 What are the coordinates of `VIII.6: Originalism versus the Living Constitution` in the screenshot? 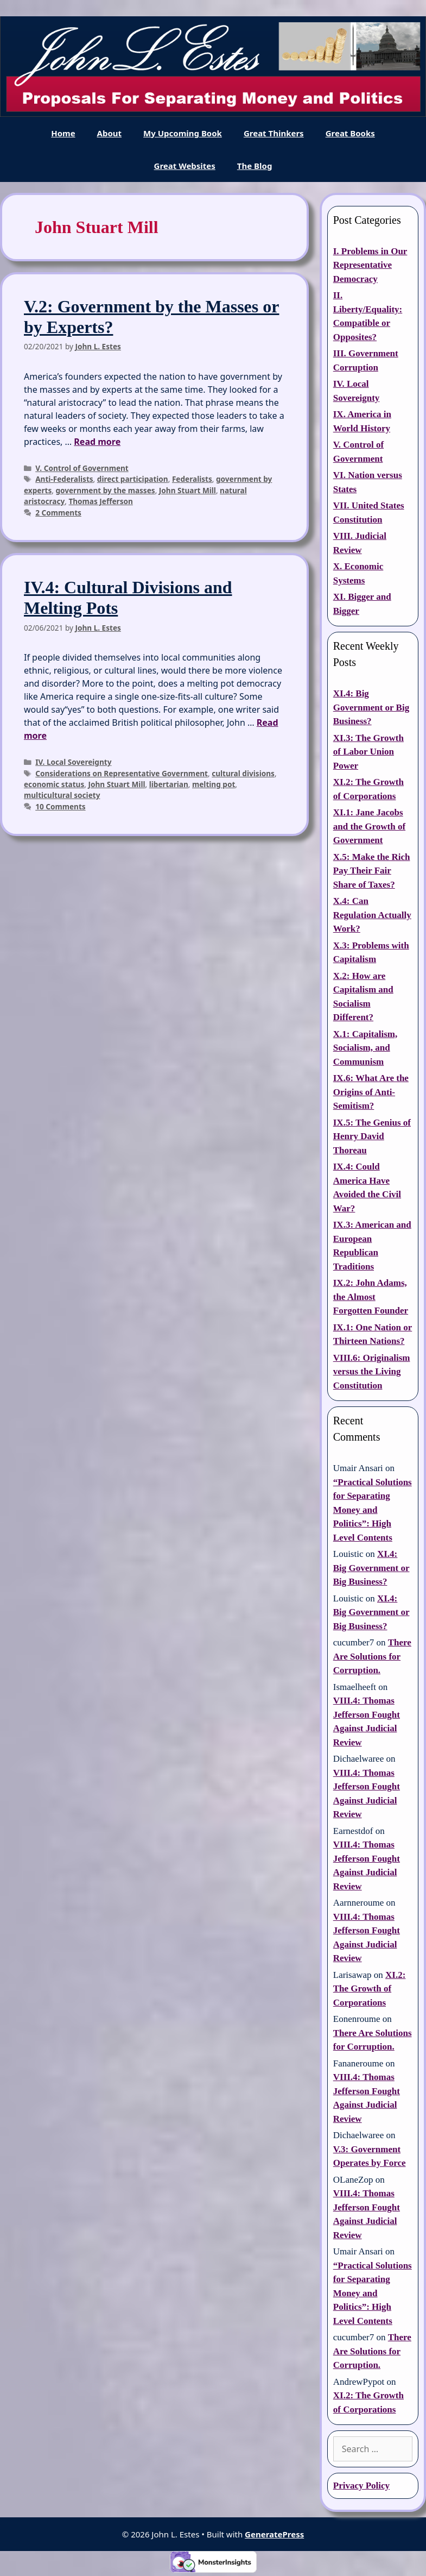 It's located at (371, 1372).